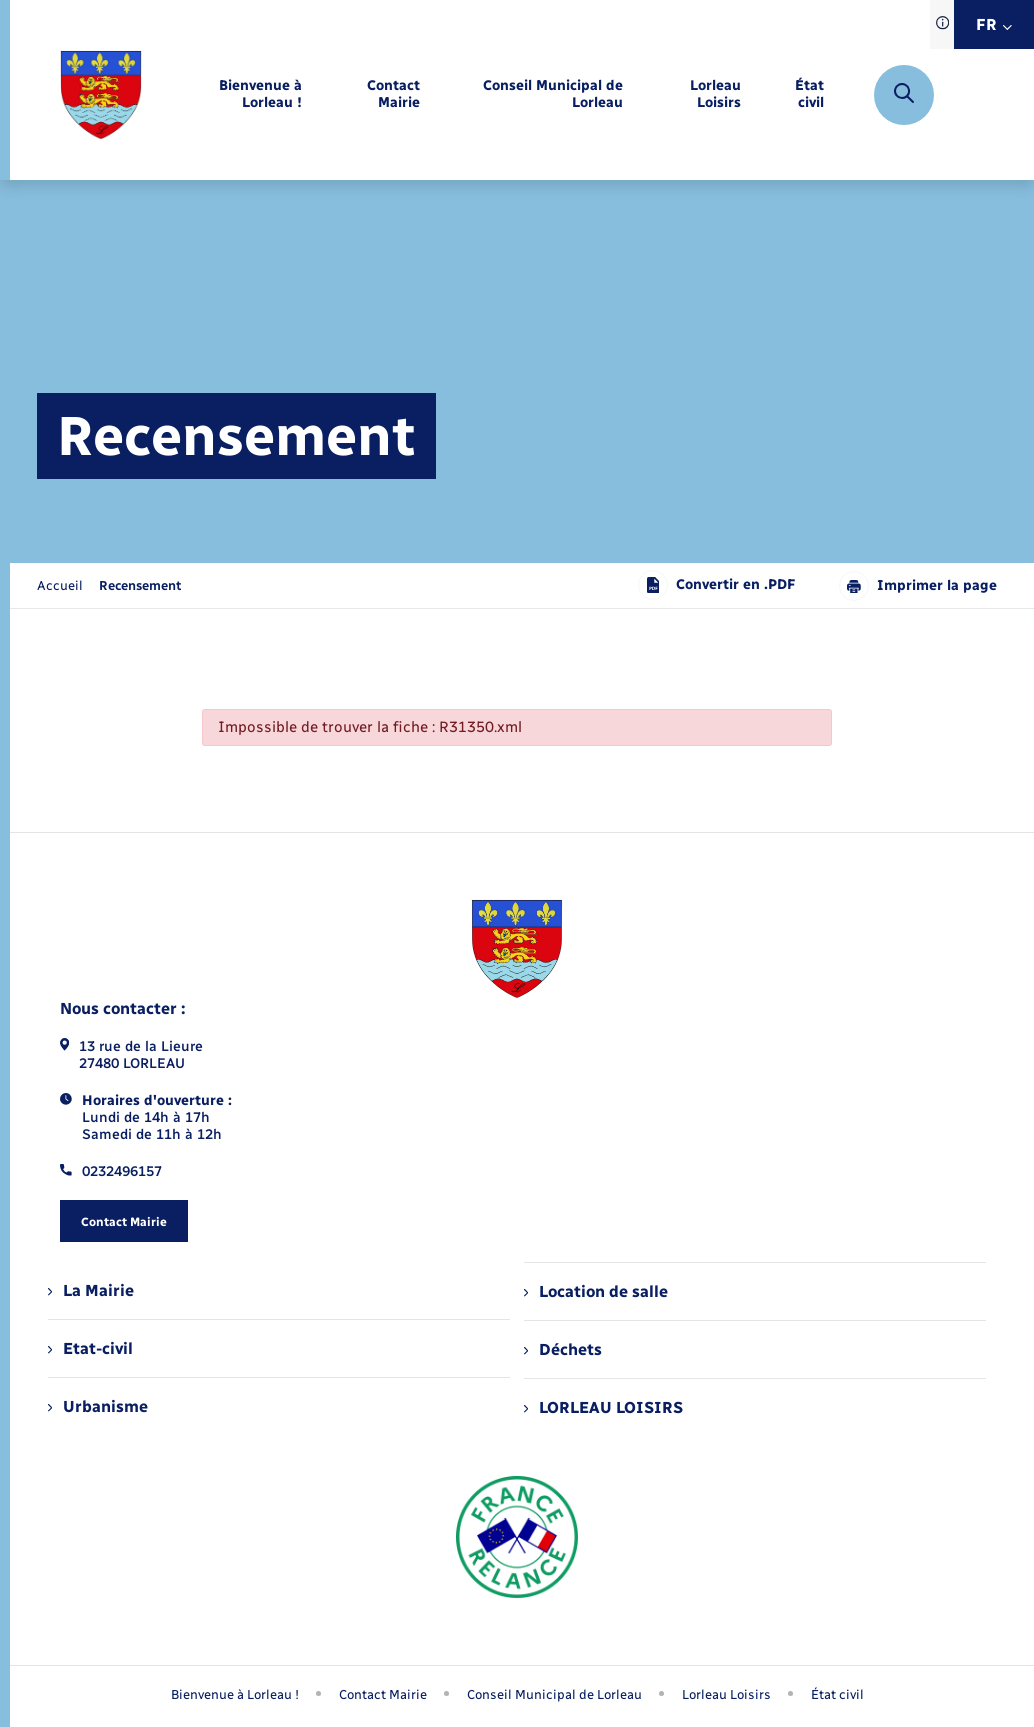 The image size is (1034, 1727). I want to click on Déchets [menuitem], so click(563, 1349).